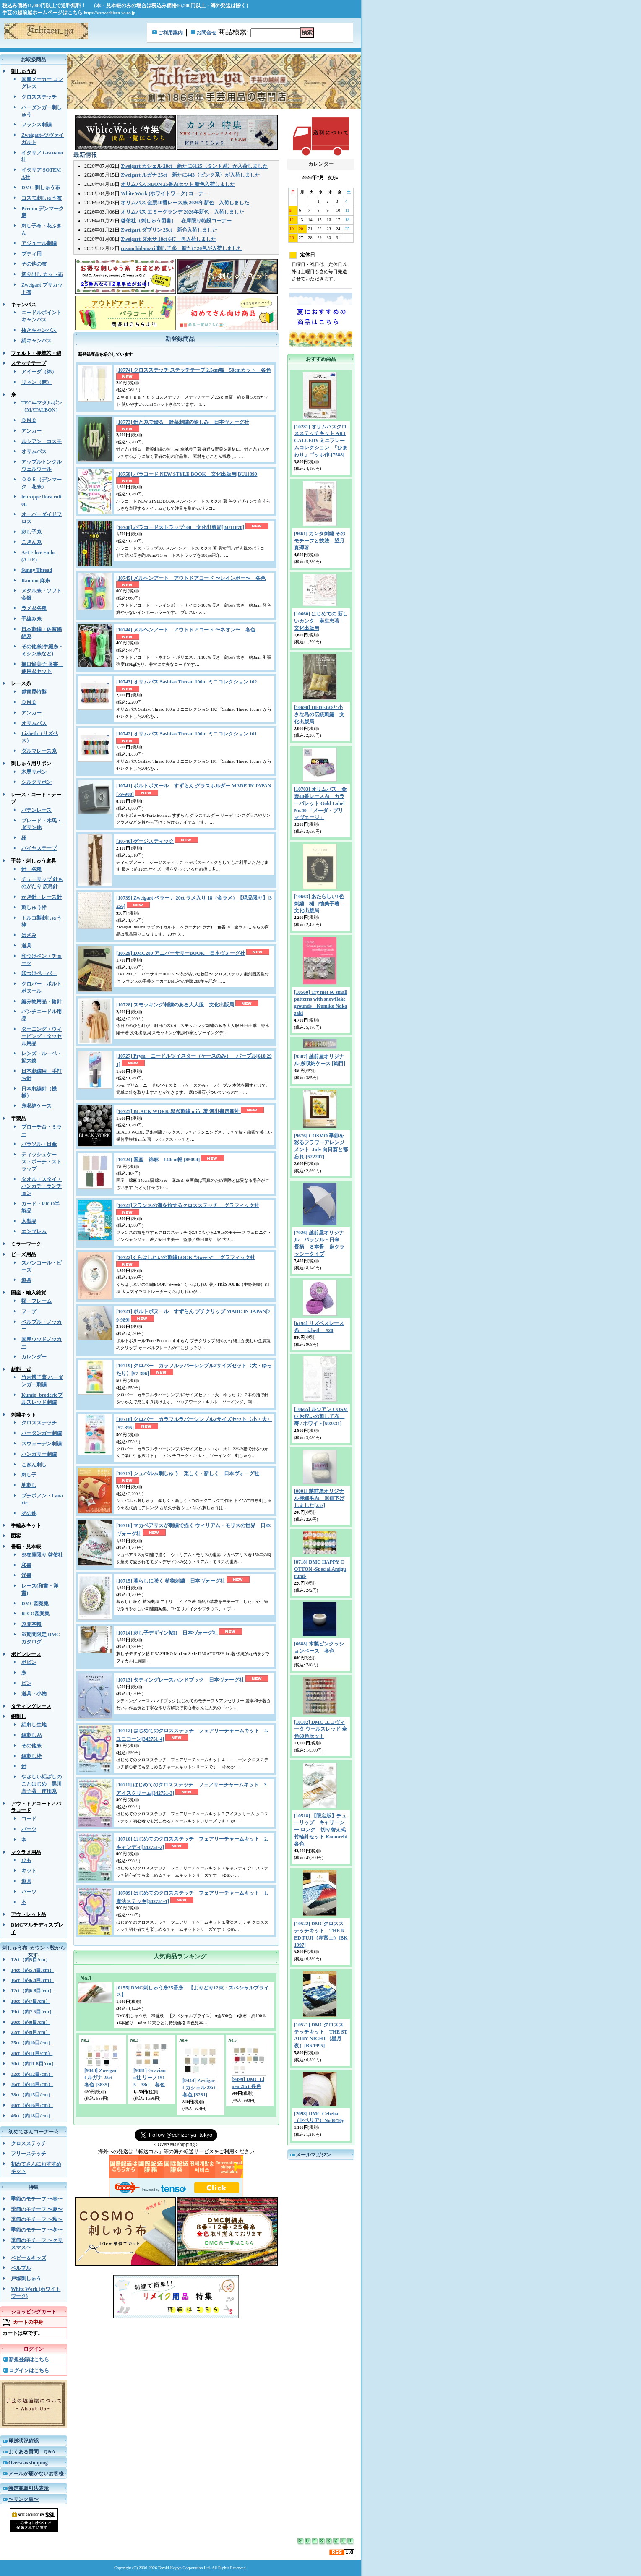 The height and width of the screenshot is (2576, 641). What do you see at coordinates (23, 71) in the screenshot?
I see `刺しゅう布` at bounding box center [23, 71].